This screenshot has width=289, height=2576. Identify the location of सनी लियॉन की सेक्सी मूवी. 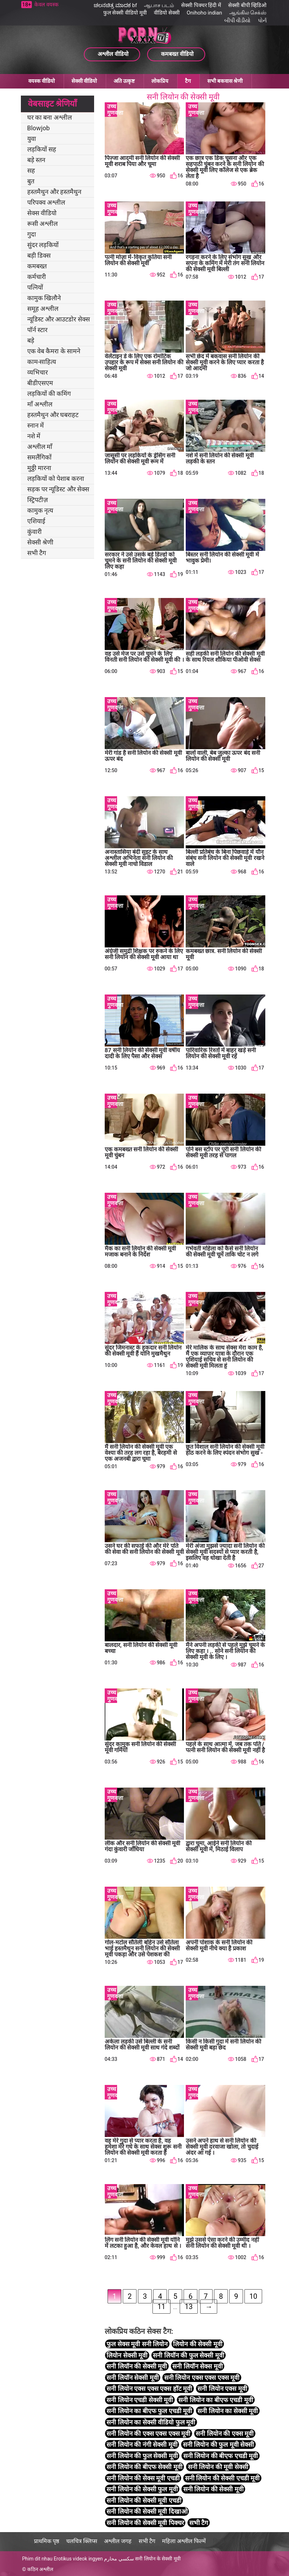
(136, 2366).